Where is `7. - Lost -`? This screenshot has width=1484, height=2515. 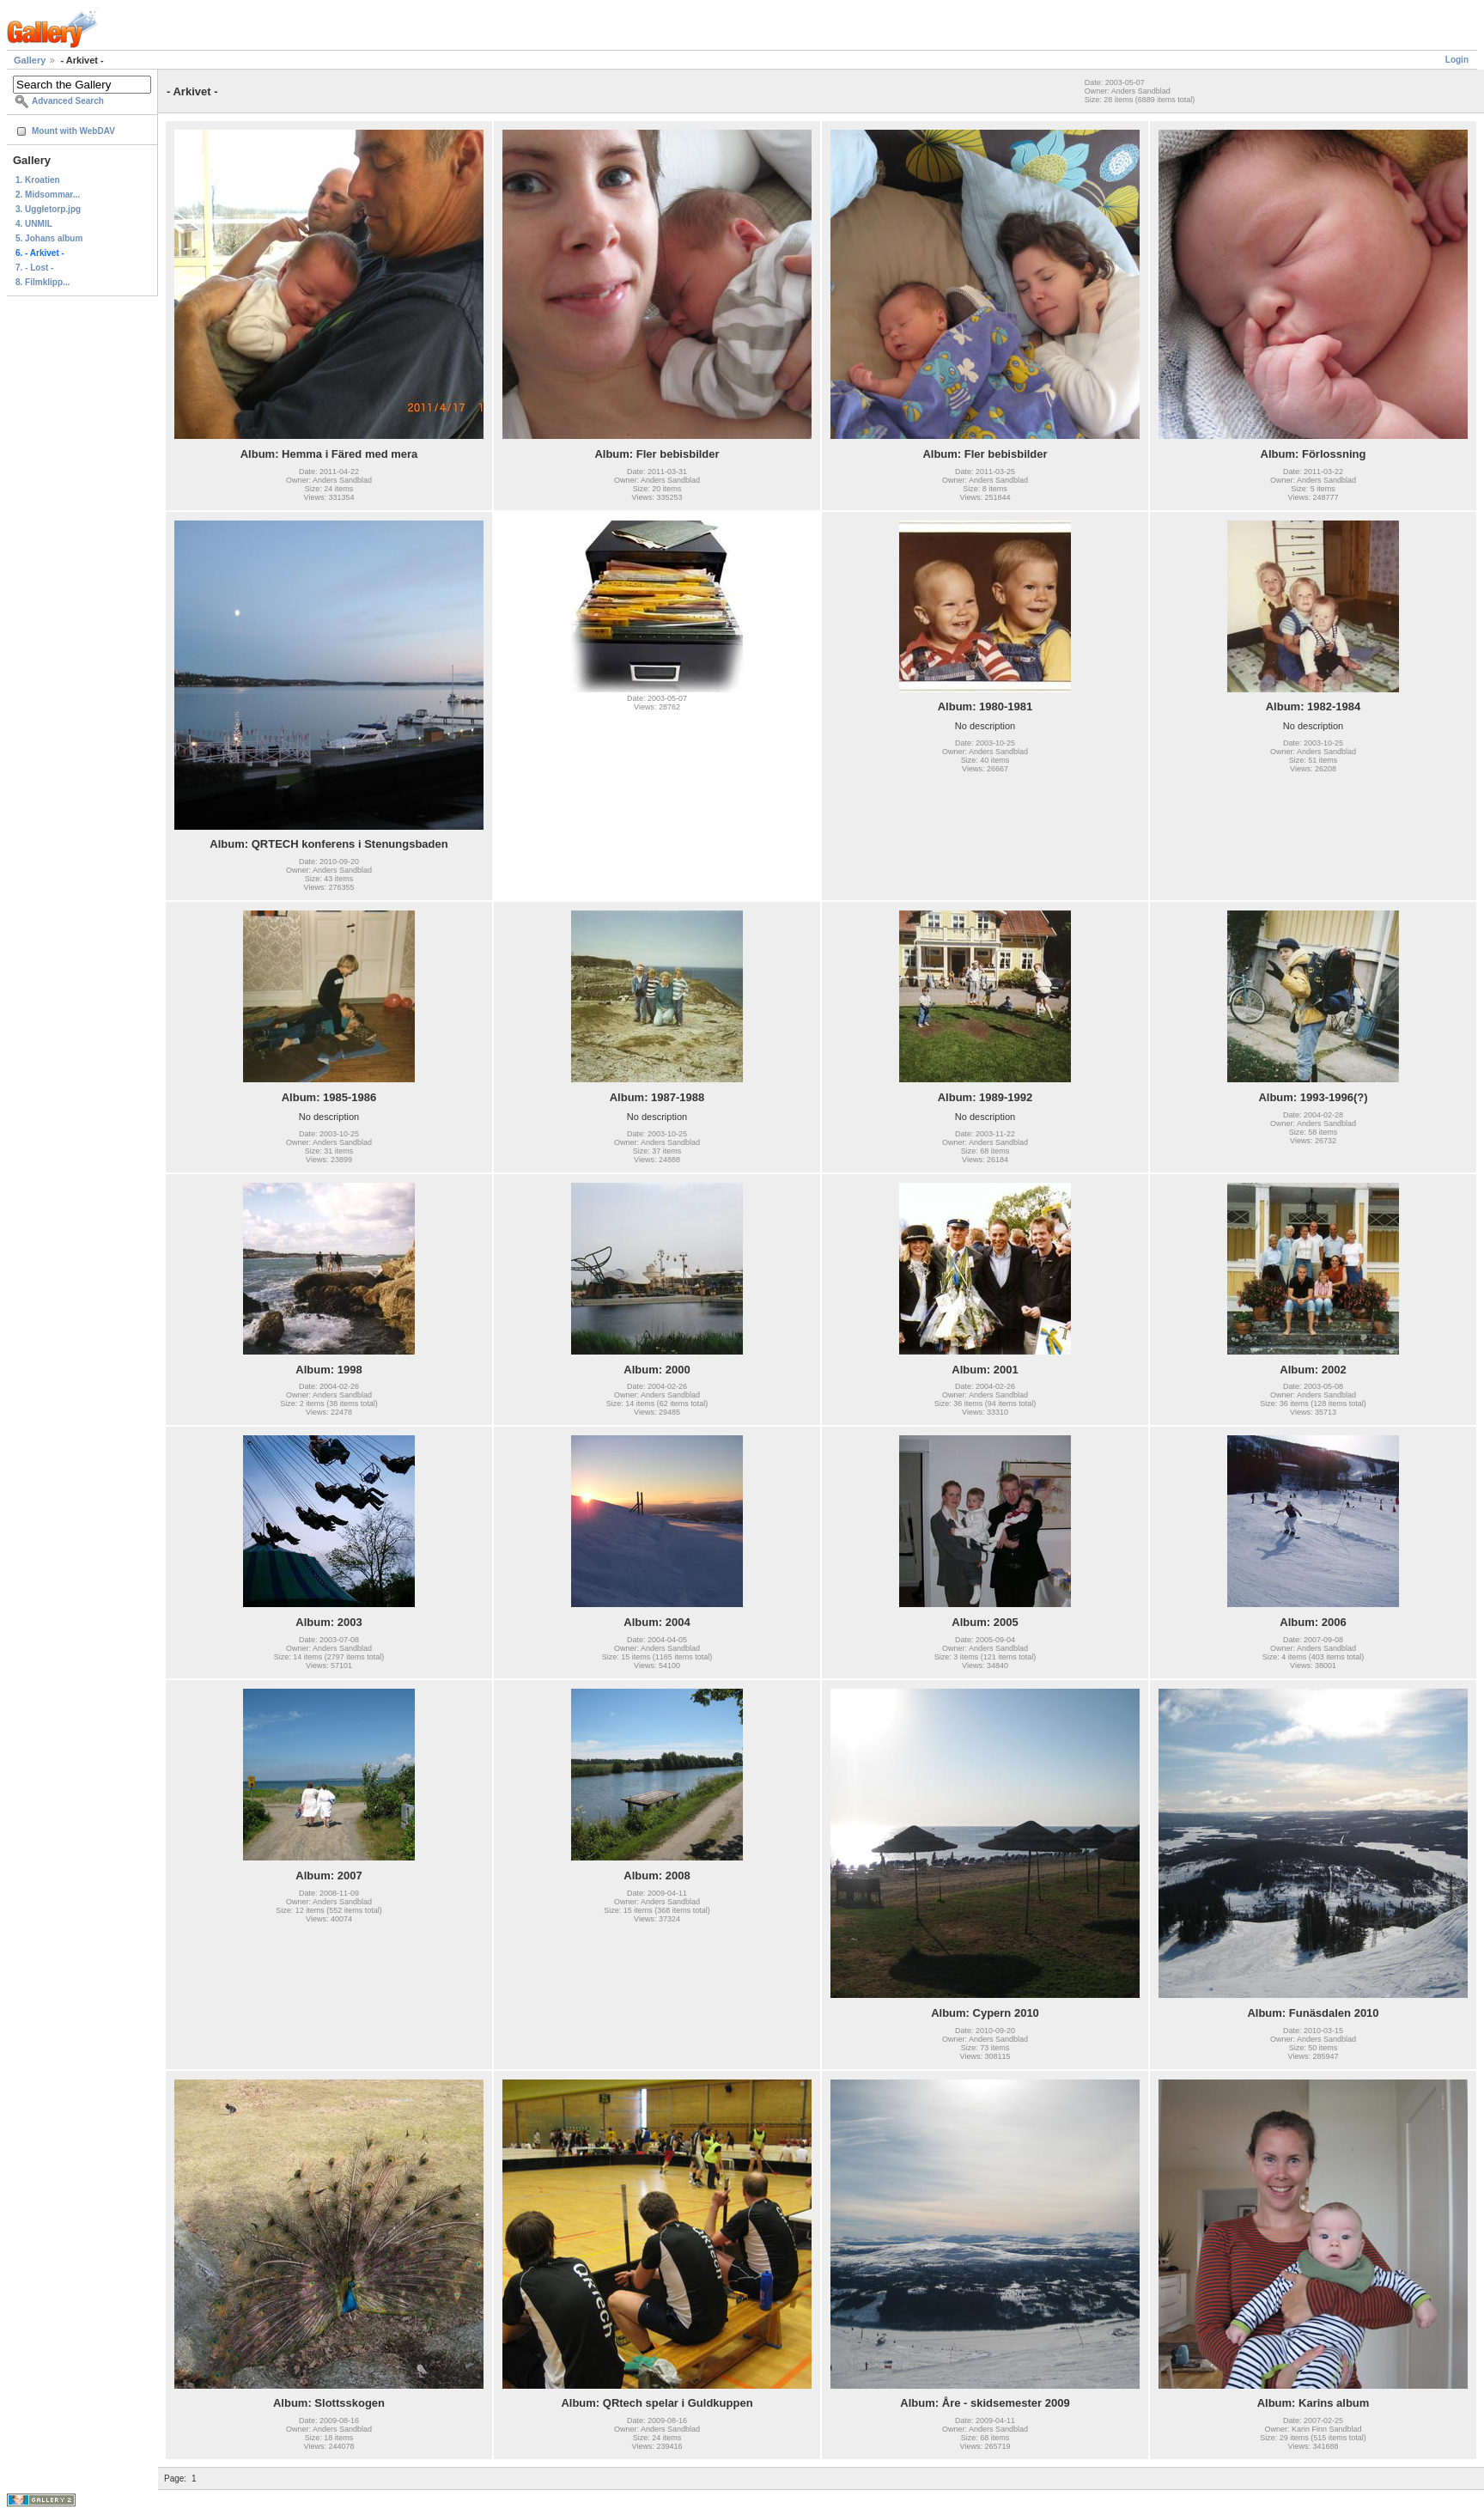
7. - Lost - is located at coordinates (34, 267).